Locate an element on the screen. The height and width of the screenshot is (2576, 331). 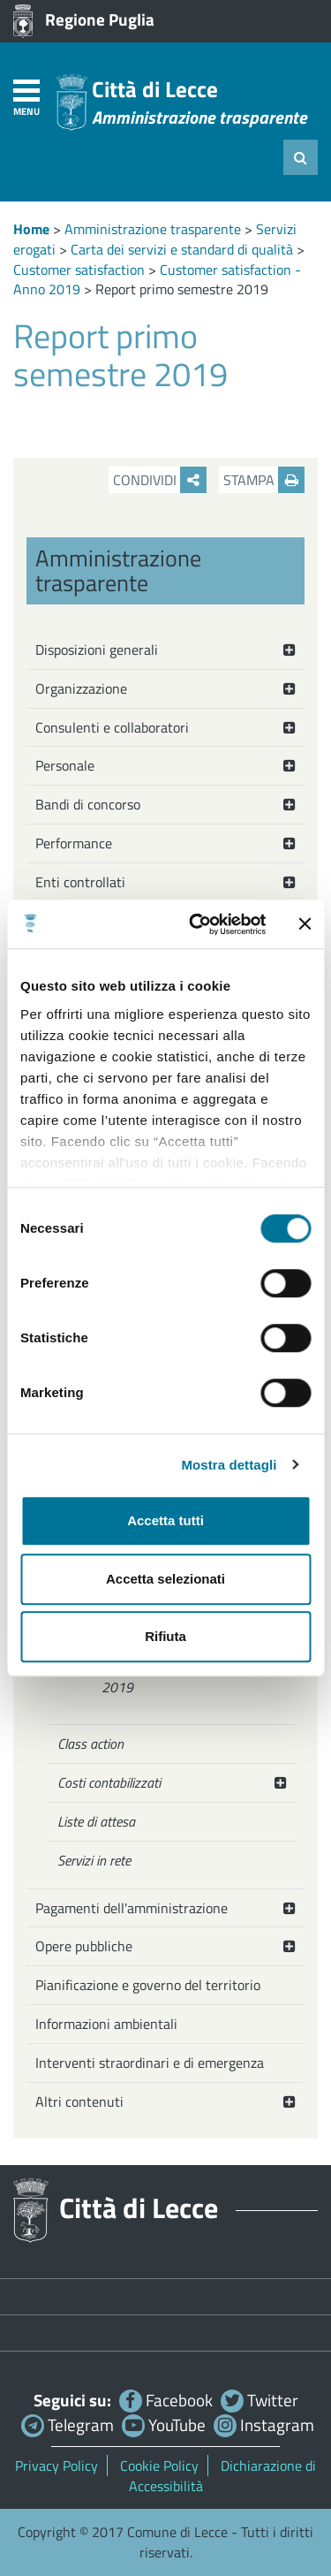
Pagamenti dell'amministrazione is located at coordinates (131, 1908).